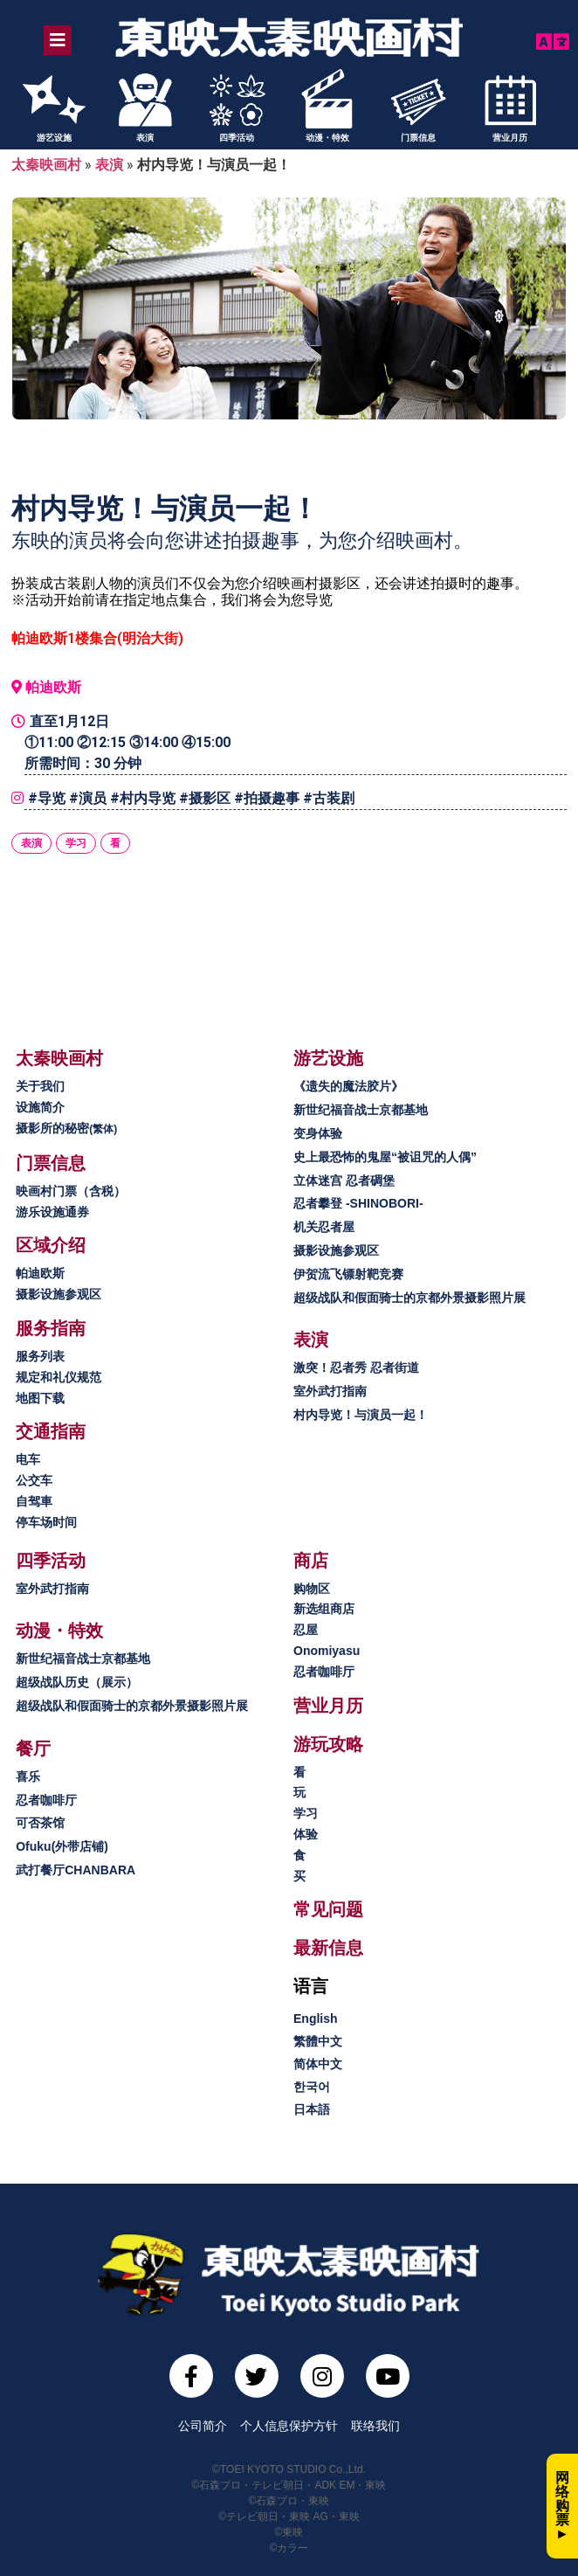 The width and height of the screenshot is (578, 2576). I want to click on 游艺设施, so click(54, 137).